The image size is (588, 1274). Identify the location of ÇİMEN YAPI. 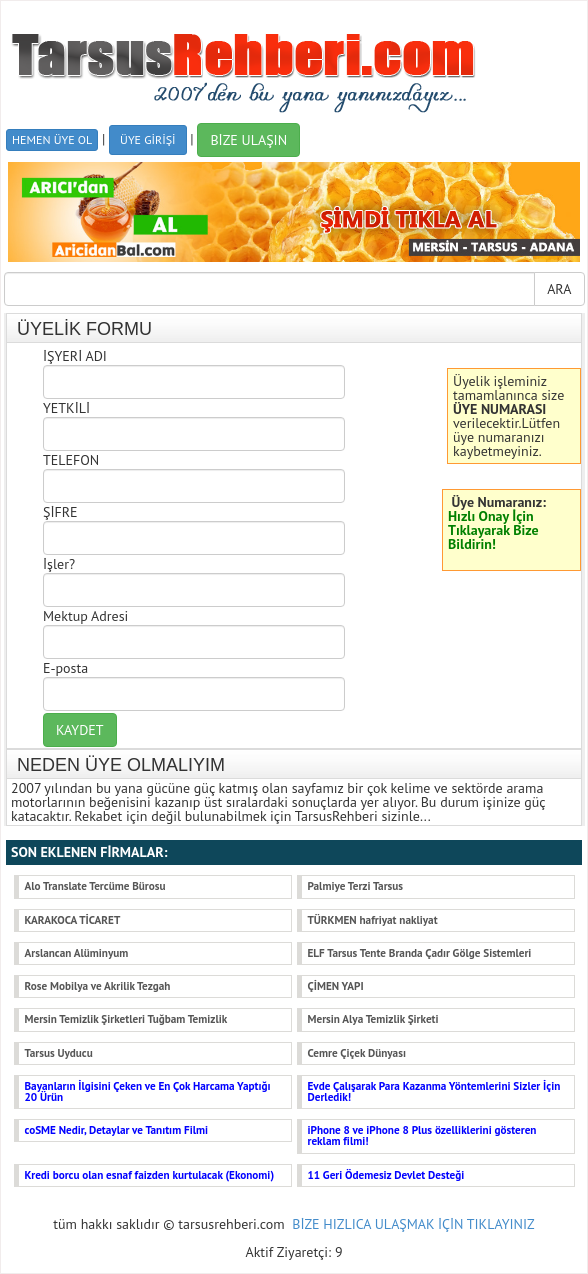
(336, 986).